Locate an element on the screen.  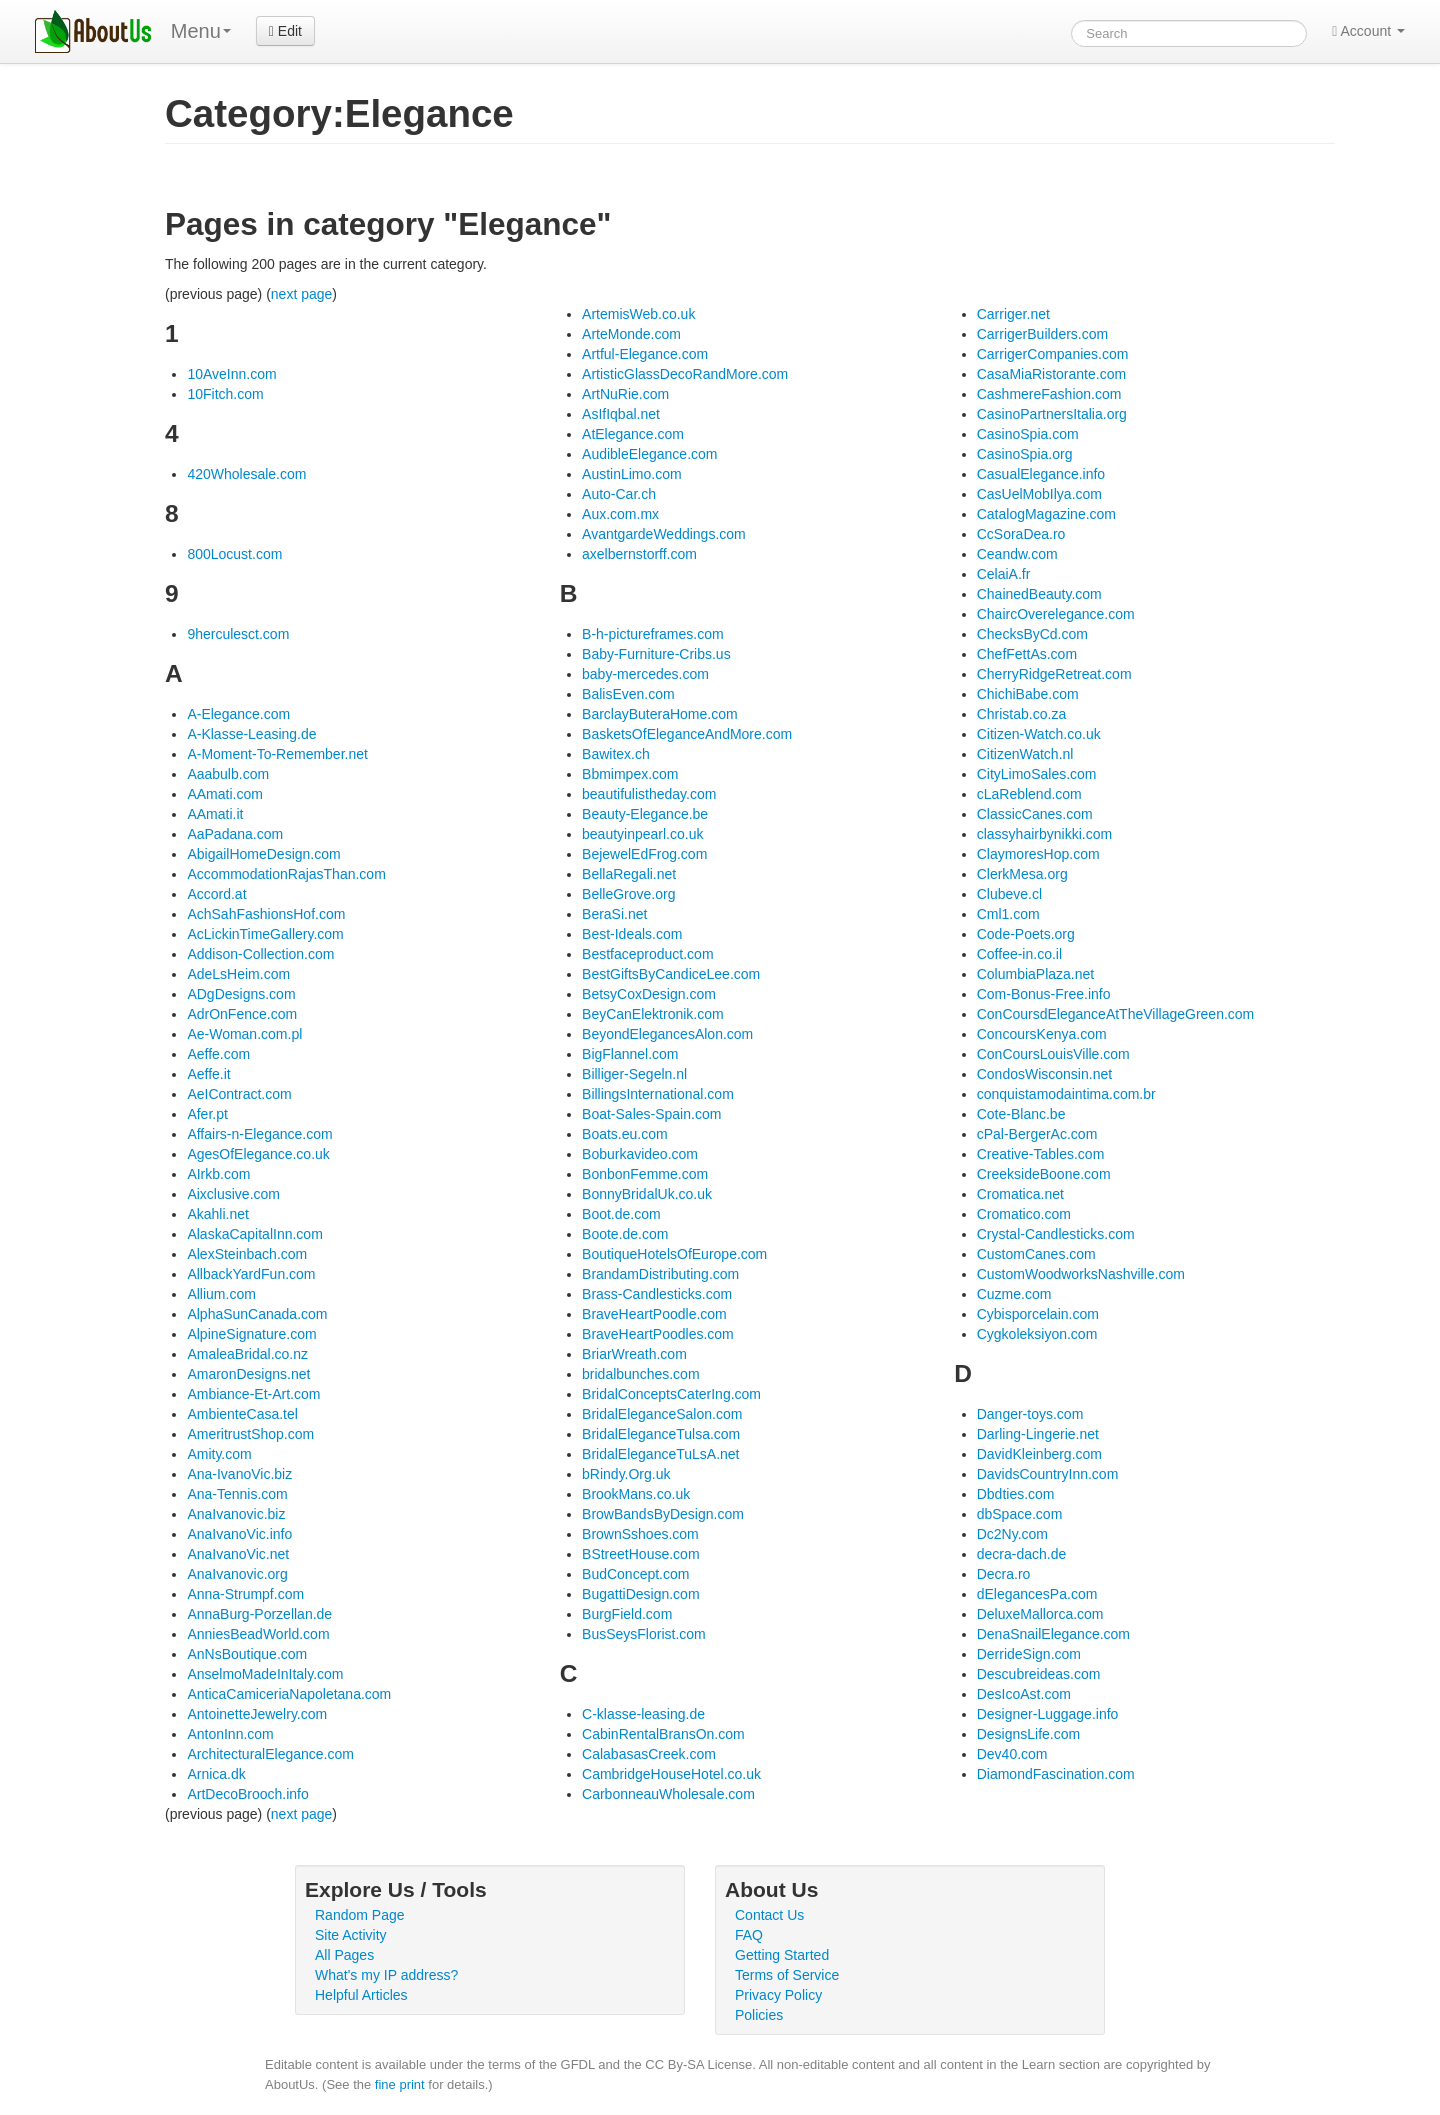
fine print is located at coordinates (400, 2084).